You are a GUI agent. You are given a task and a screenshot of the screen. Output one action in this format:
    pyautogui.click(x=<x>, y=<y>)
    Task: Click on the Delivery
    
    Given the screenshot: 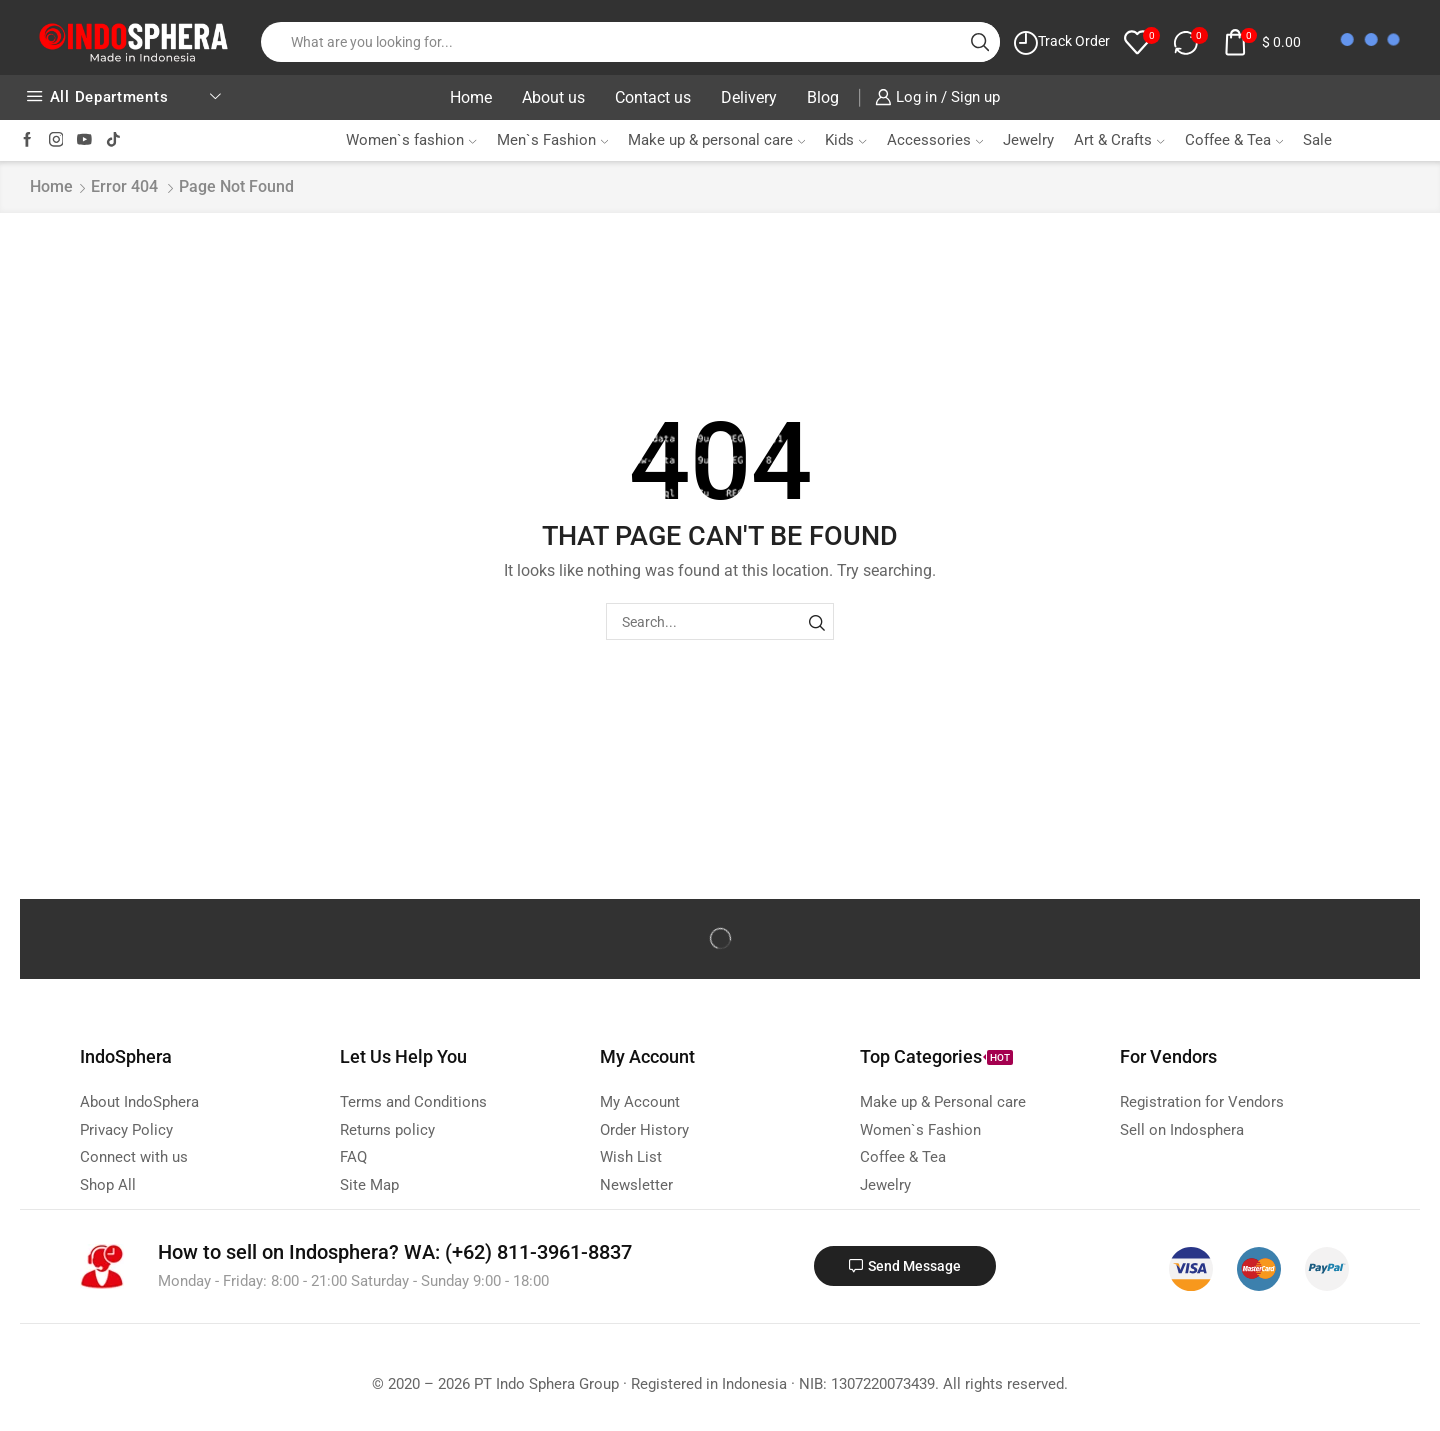 What is the action you would take?
    pyautogui.click(x=749, y=97)
    